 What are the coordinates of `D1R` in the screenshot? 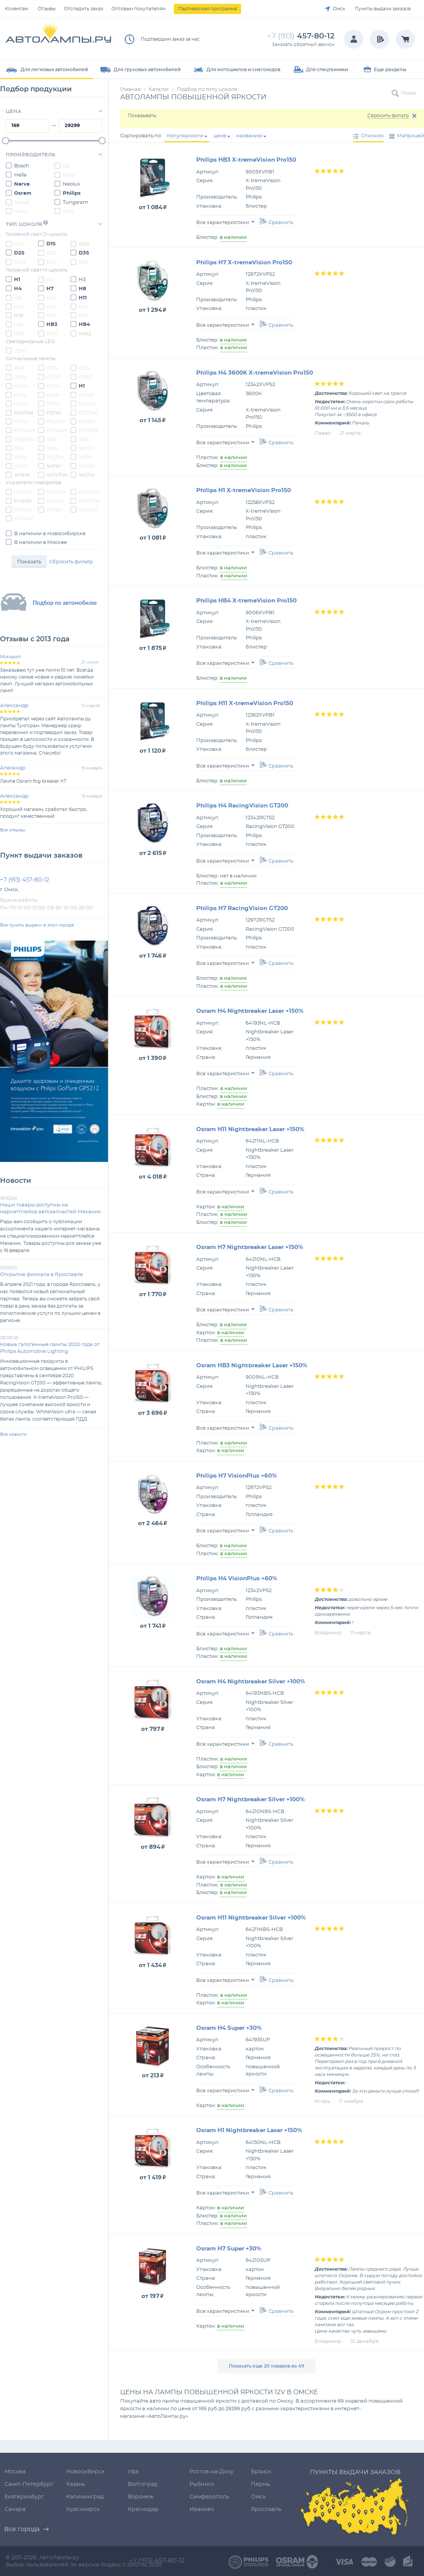 It's located at (15, 244).